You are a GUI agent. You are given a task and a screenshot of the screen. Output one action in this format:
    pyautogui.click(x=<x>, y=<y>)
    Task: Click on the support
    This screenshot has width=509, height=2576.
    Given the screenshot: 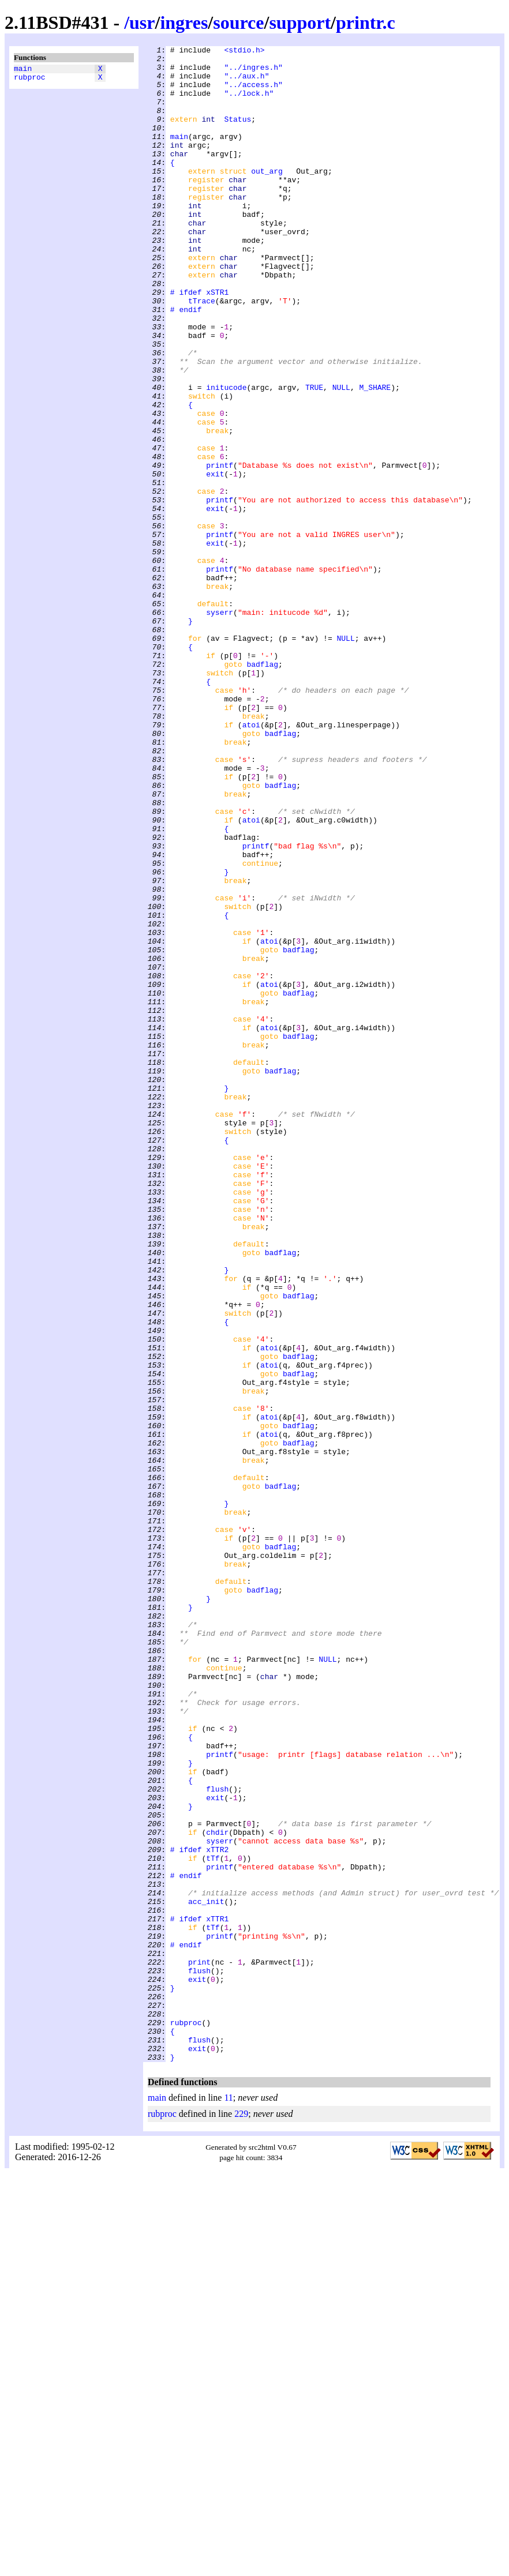 What is the action you would take?
    pyautogui.click(x=300, y=22)
    